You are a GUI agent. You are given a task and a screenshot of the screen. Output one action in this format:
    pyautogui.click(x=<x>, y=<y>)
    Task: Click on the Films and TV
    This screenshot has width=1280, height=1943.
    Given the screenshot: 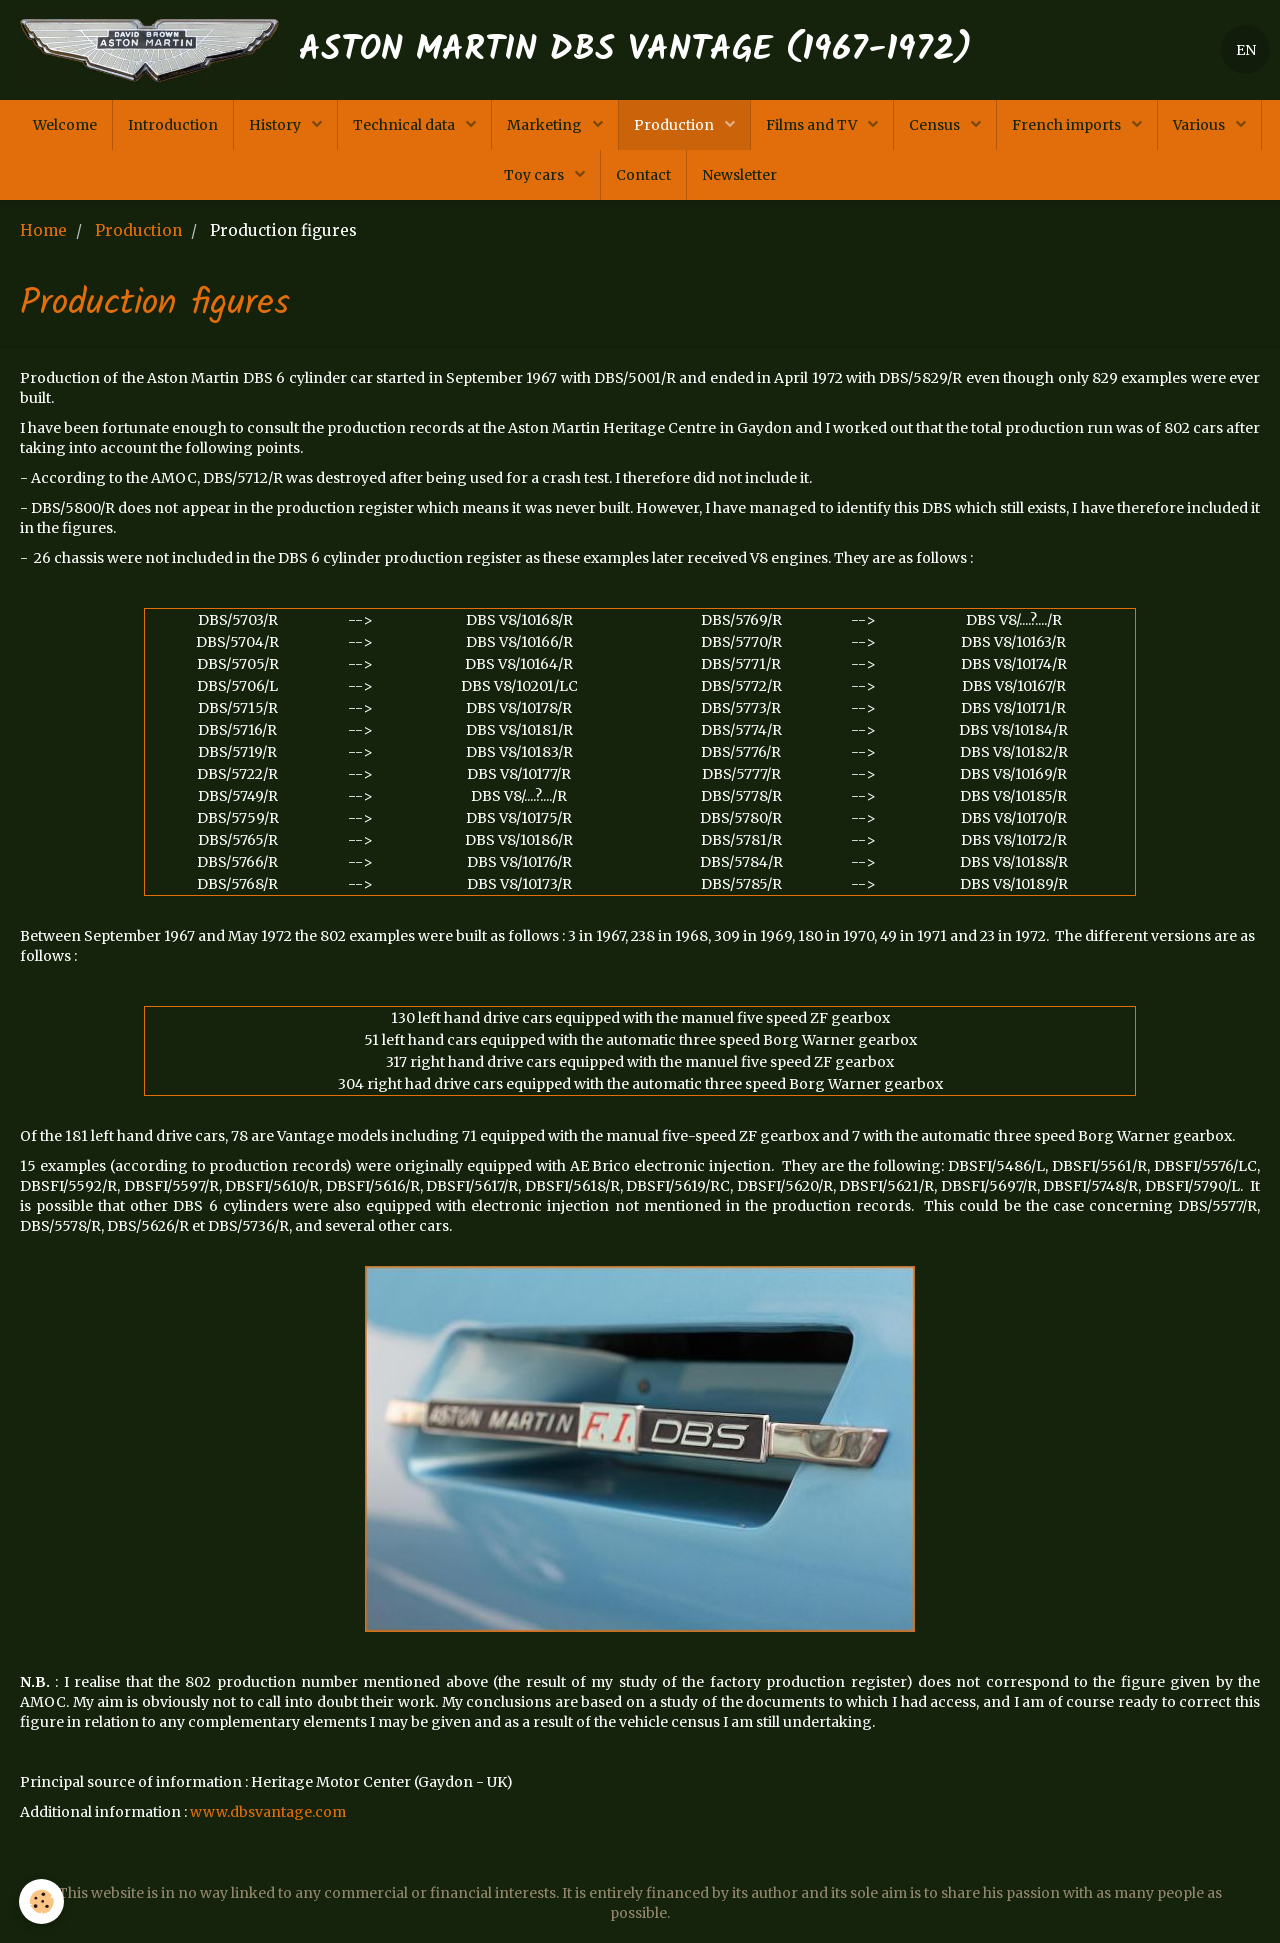 What is the action you would take?
    pyautogui.click(x=813, y=125)
    